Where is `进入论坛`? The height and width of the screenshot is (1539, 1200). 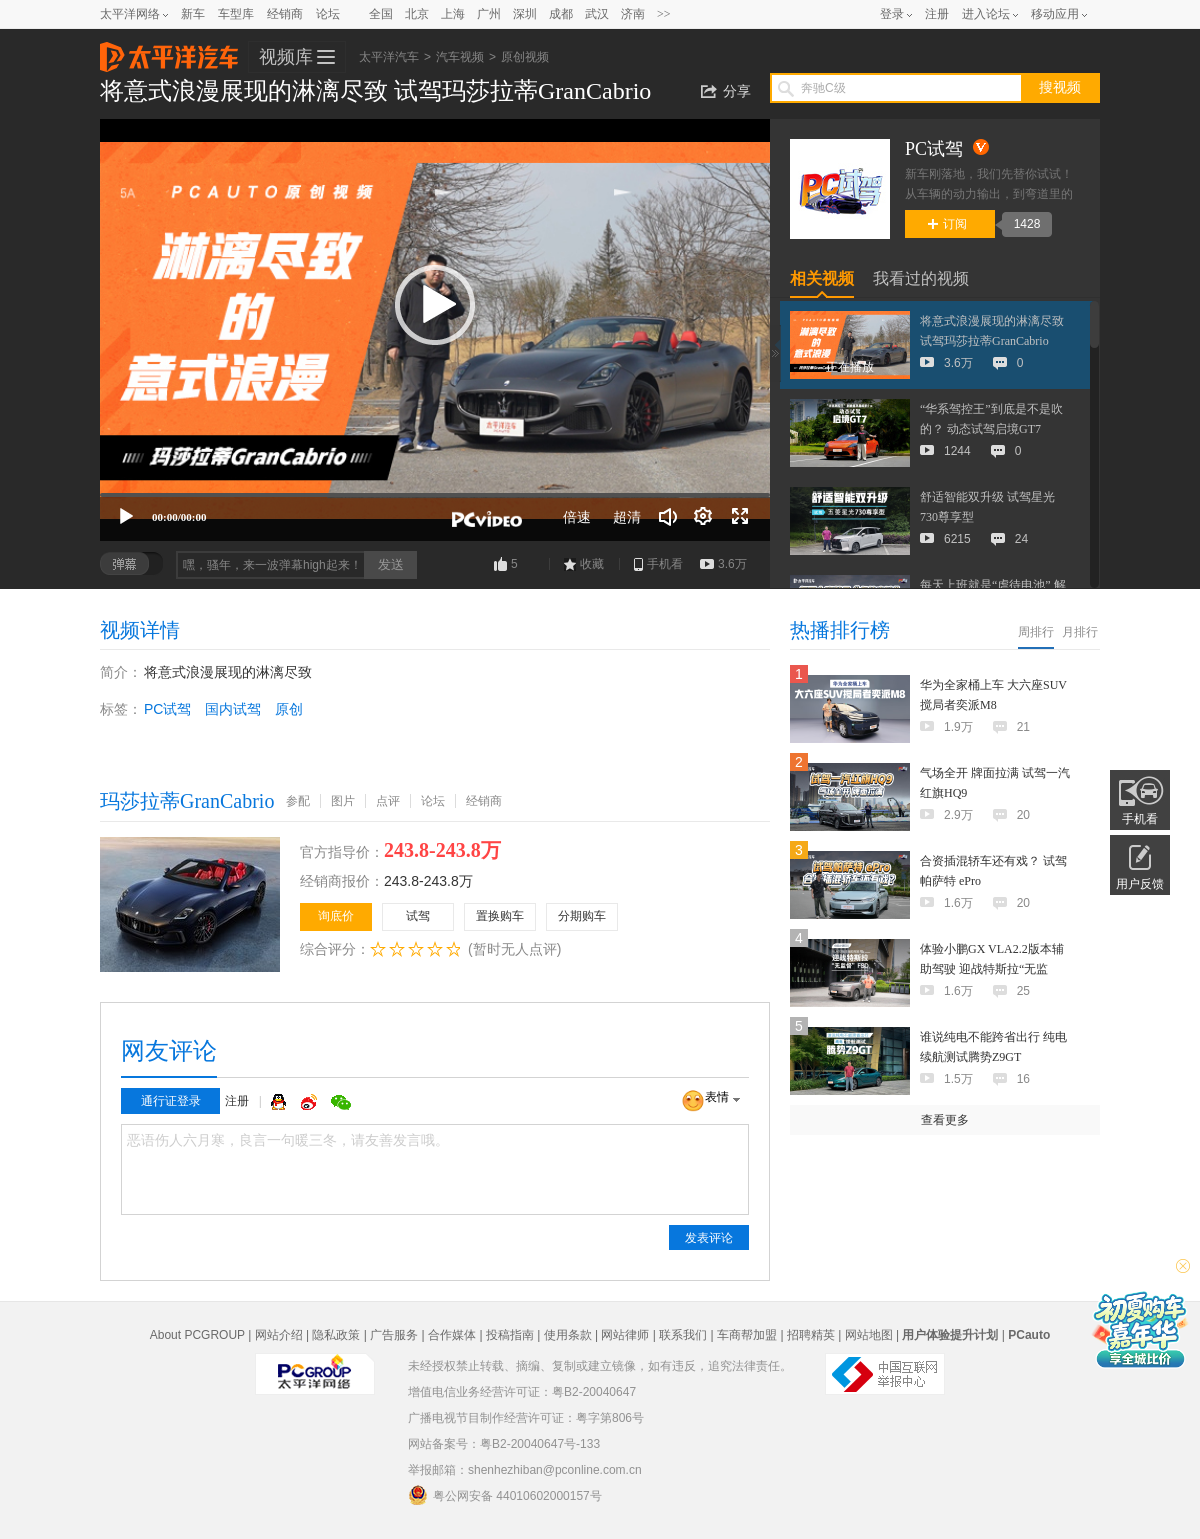 进入论坛 is located at coordinates (986, 14).